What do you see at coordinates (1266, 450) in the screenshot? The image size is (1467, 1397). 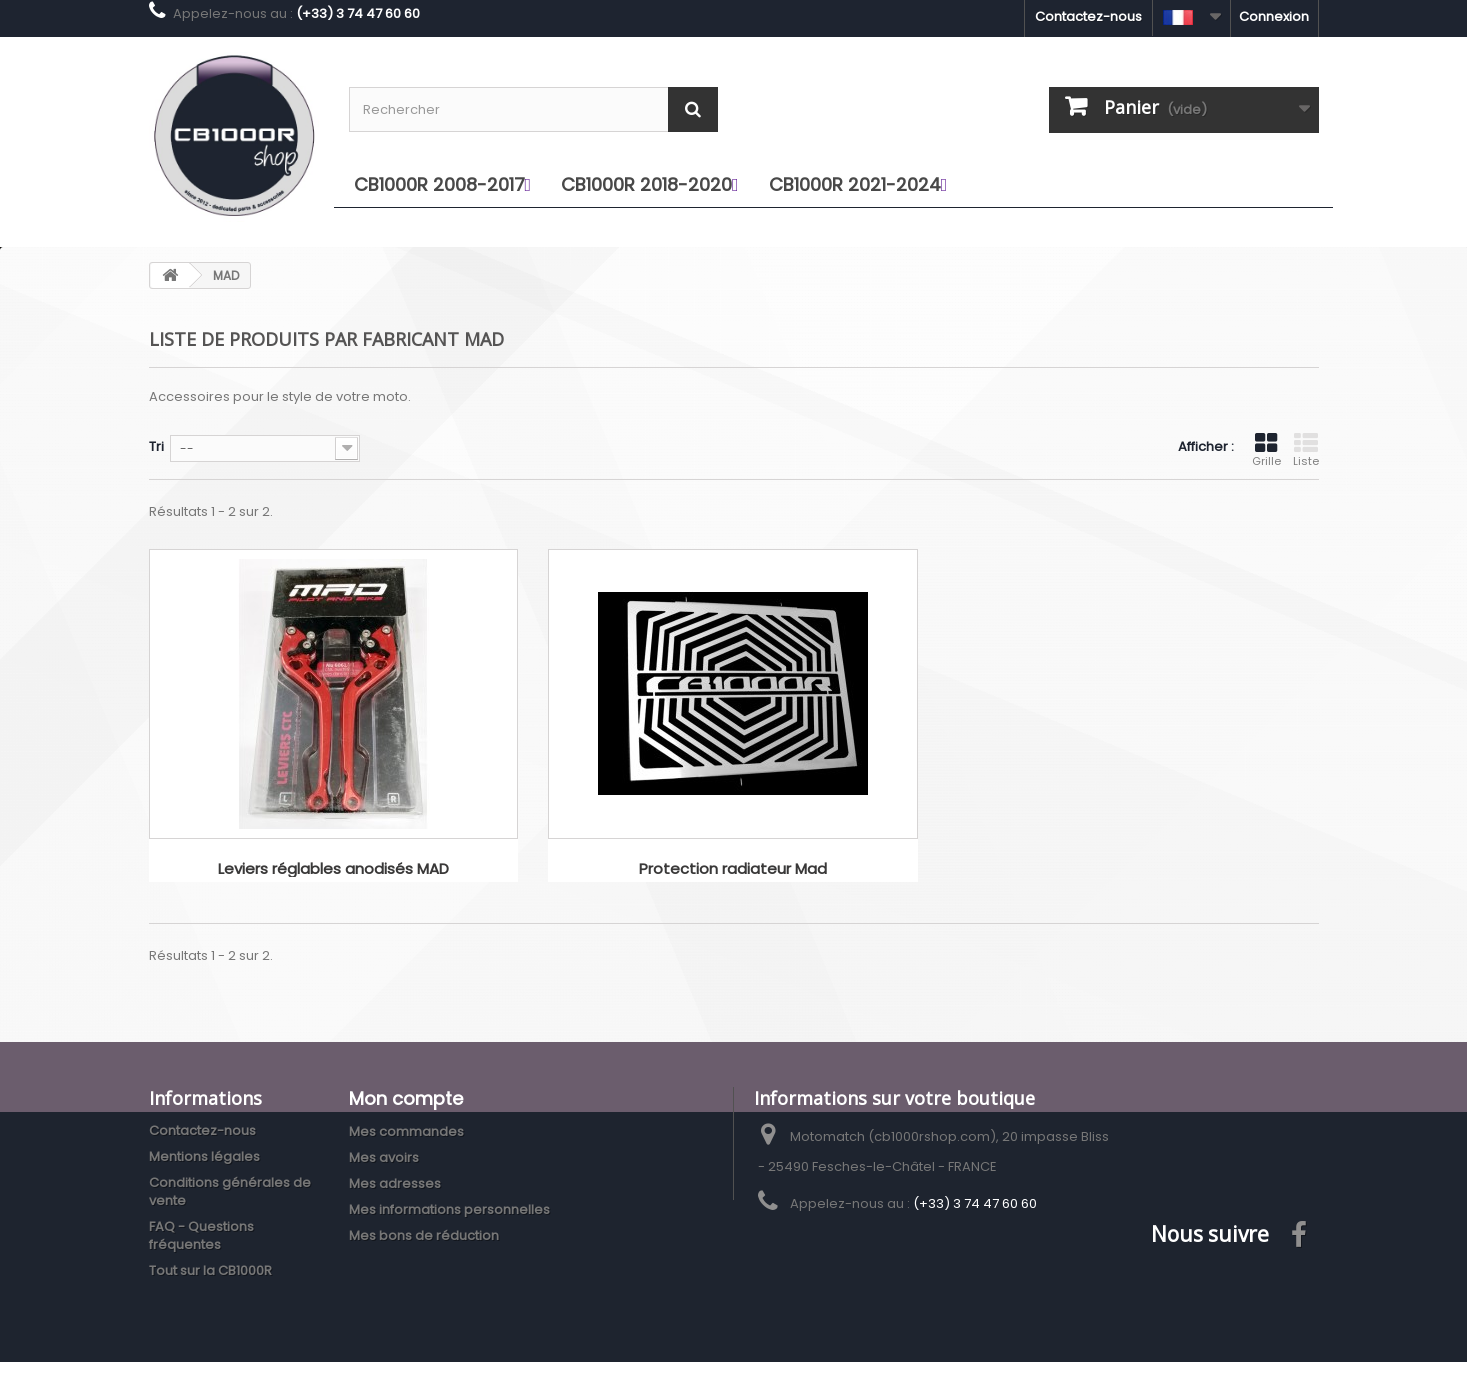 I see `Grille` at bounding box center [1266, 450].